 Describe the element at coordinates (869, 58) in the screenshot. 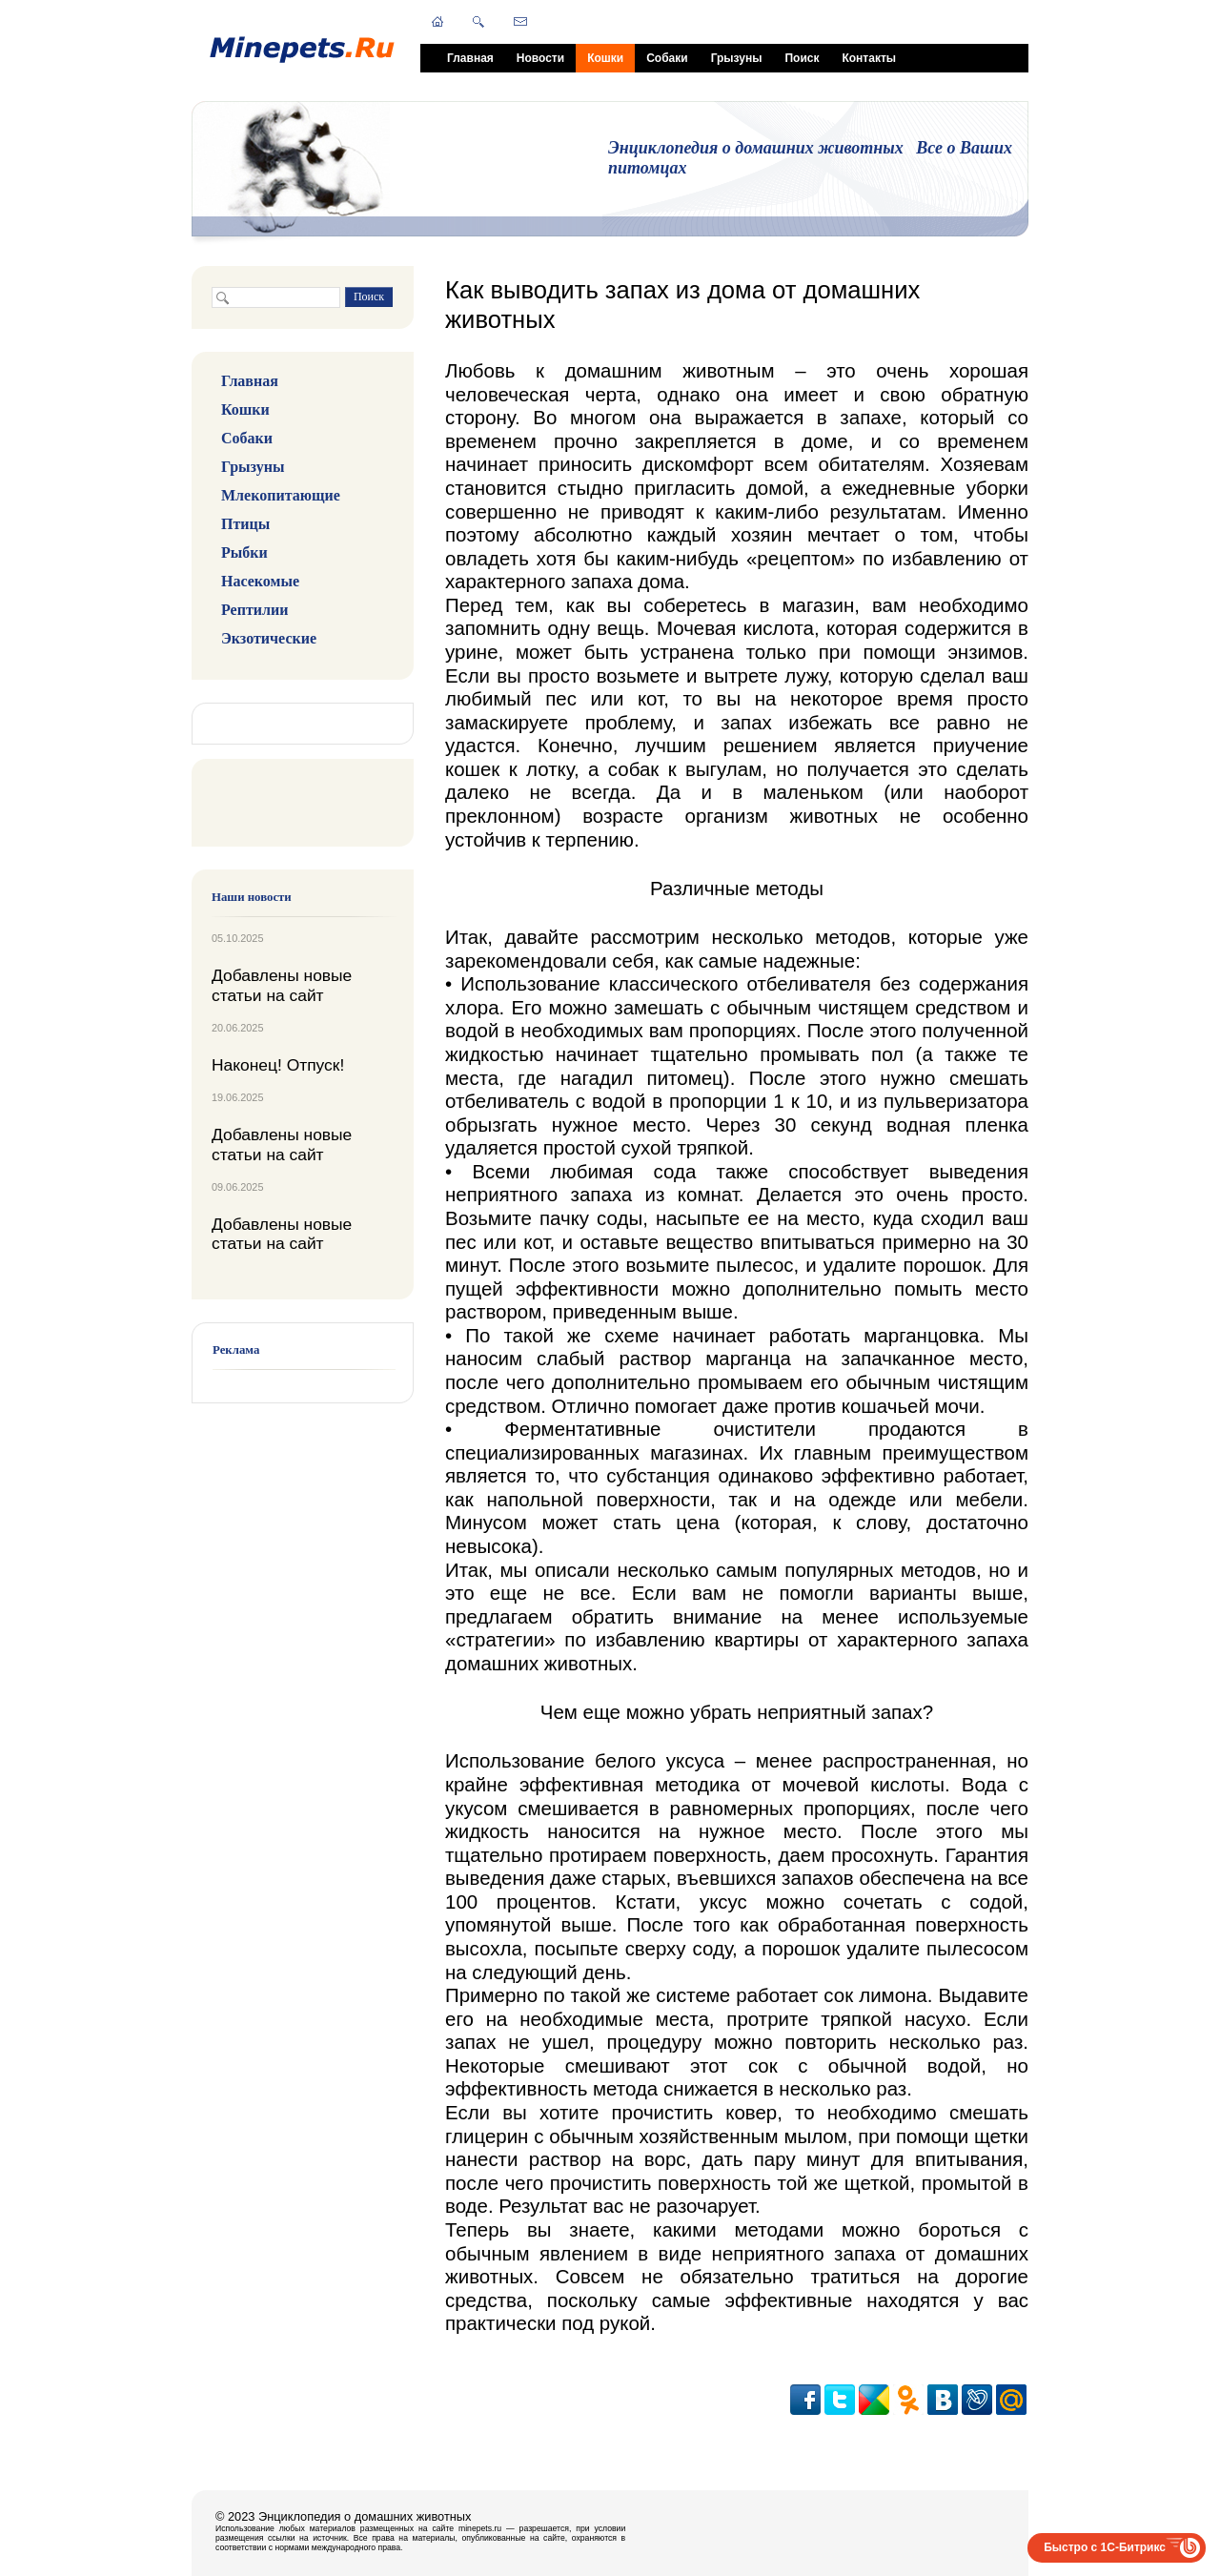

I see `Контакты` at that location.